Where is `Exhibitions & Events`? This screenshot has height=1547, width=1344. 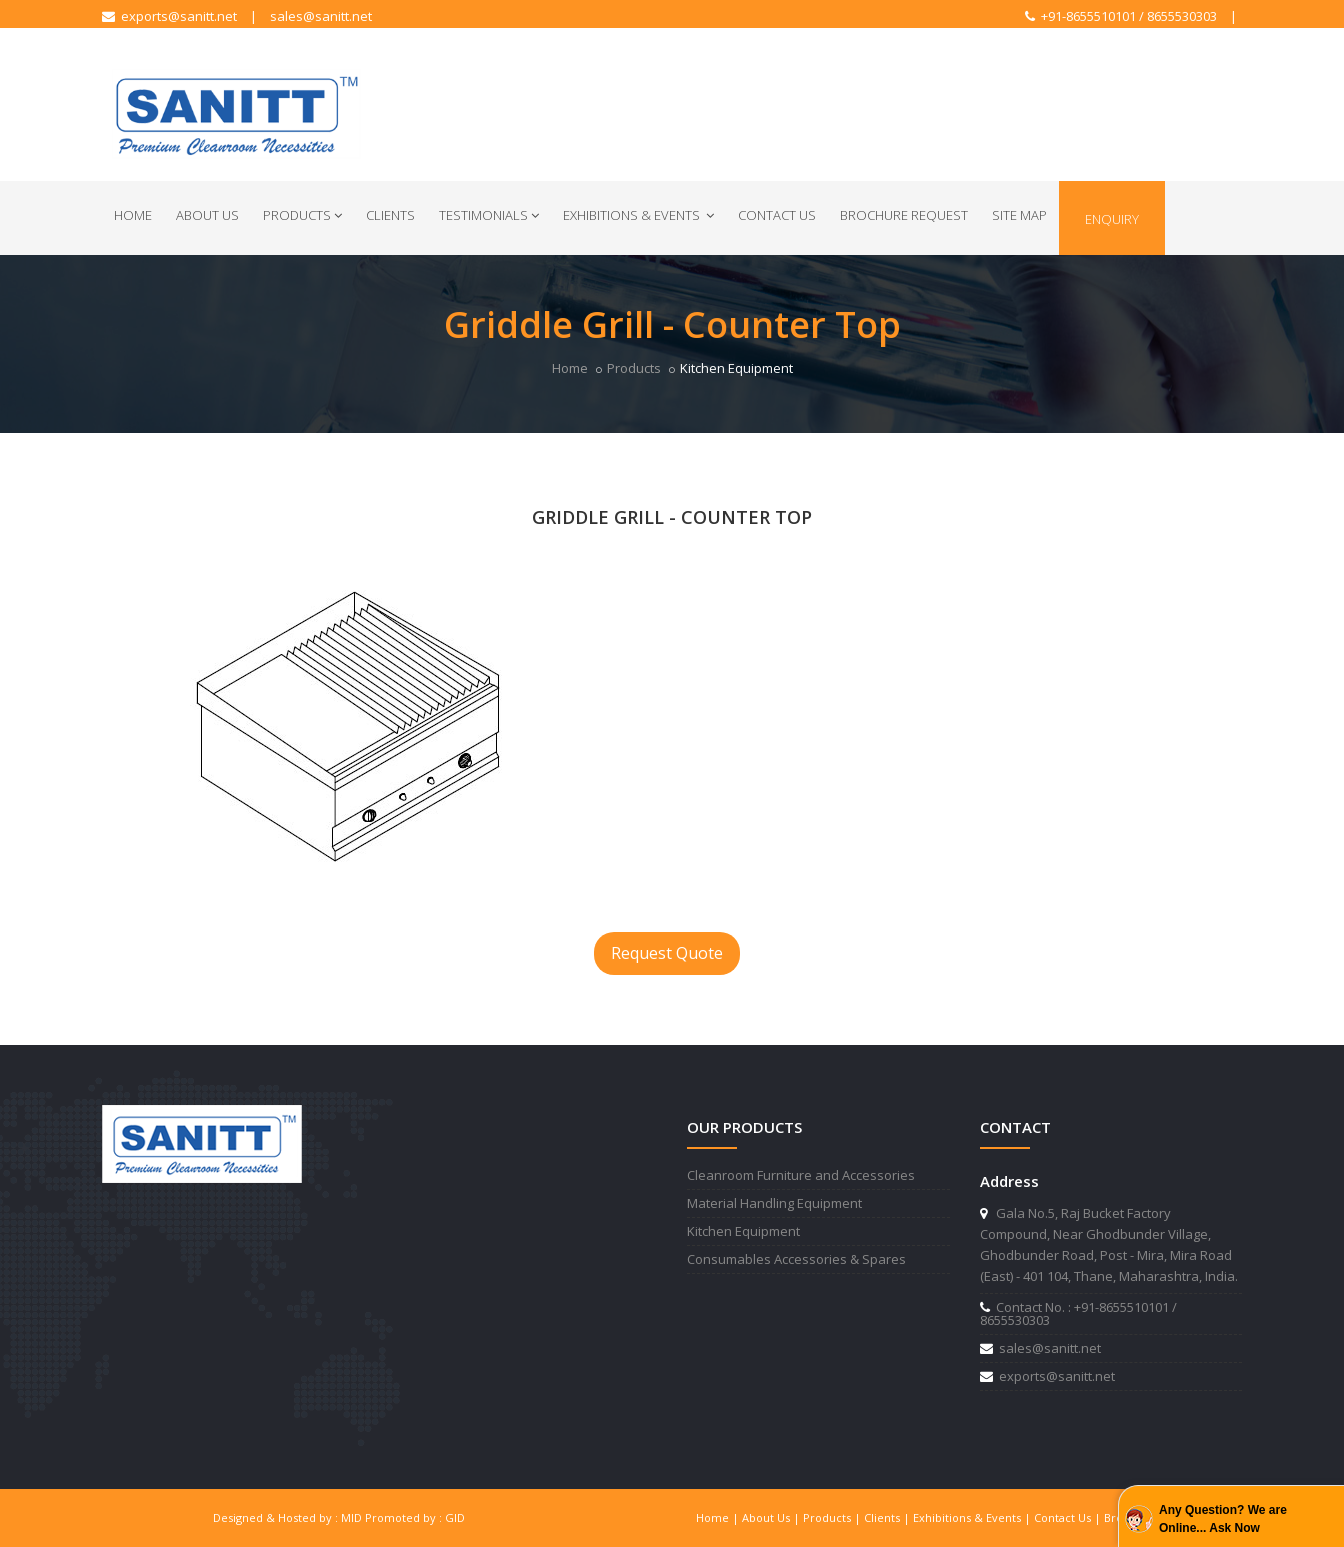 Exhibitions & Events is located at coordinates (638, 215).